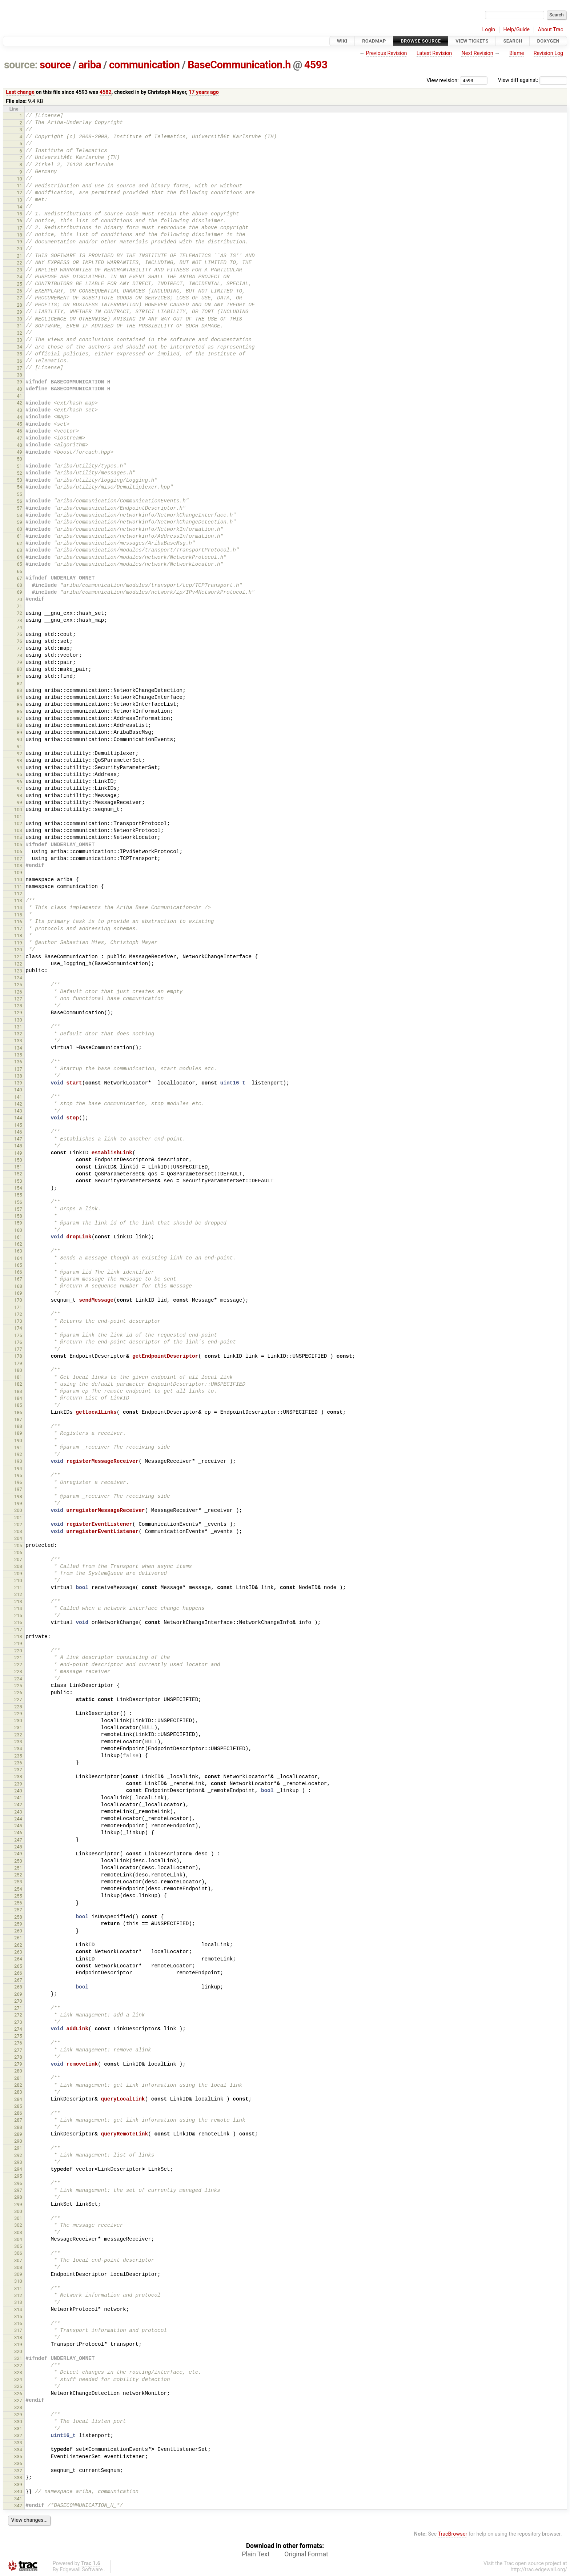 This screenshot has width=570, height=2576. Describe the element at coordinates (18, 1209) in the screenshot. I see `157` at that location.